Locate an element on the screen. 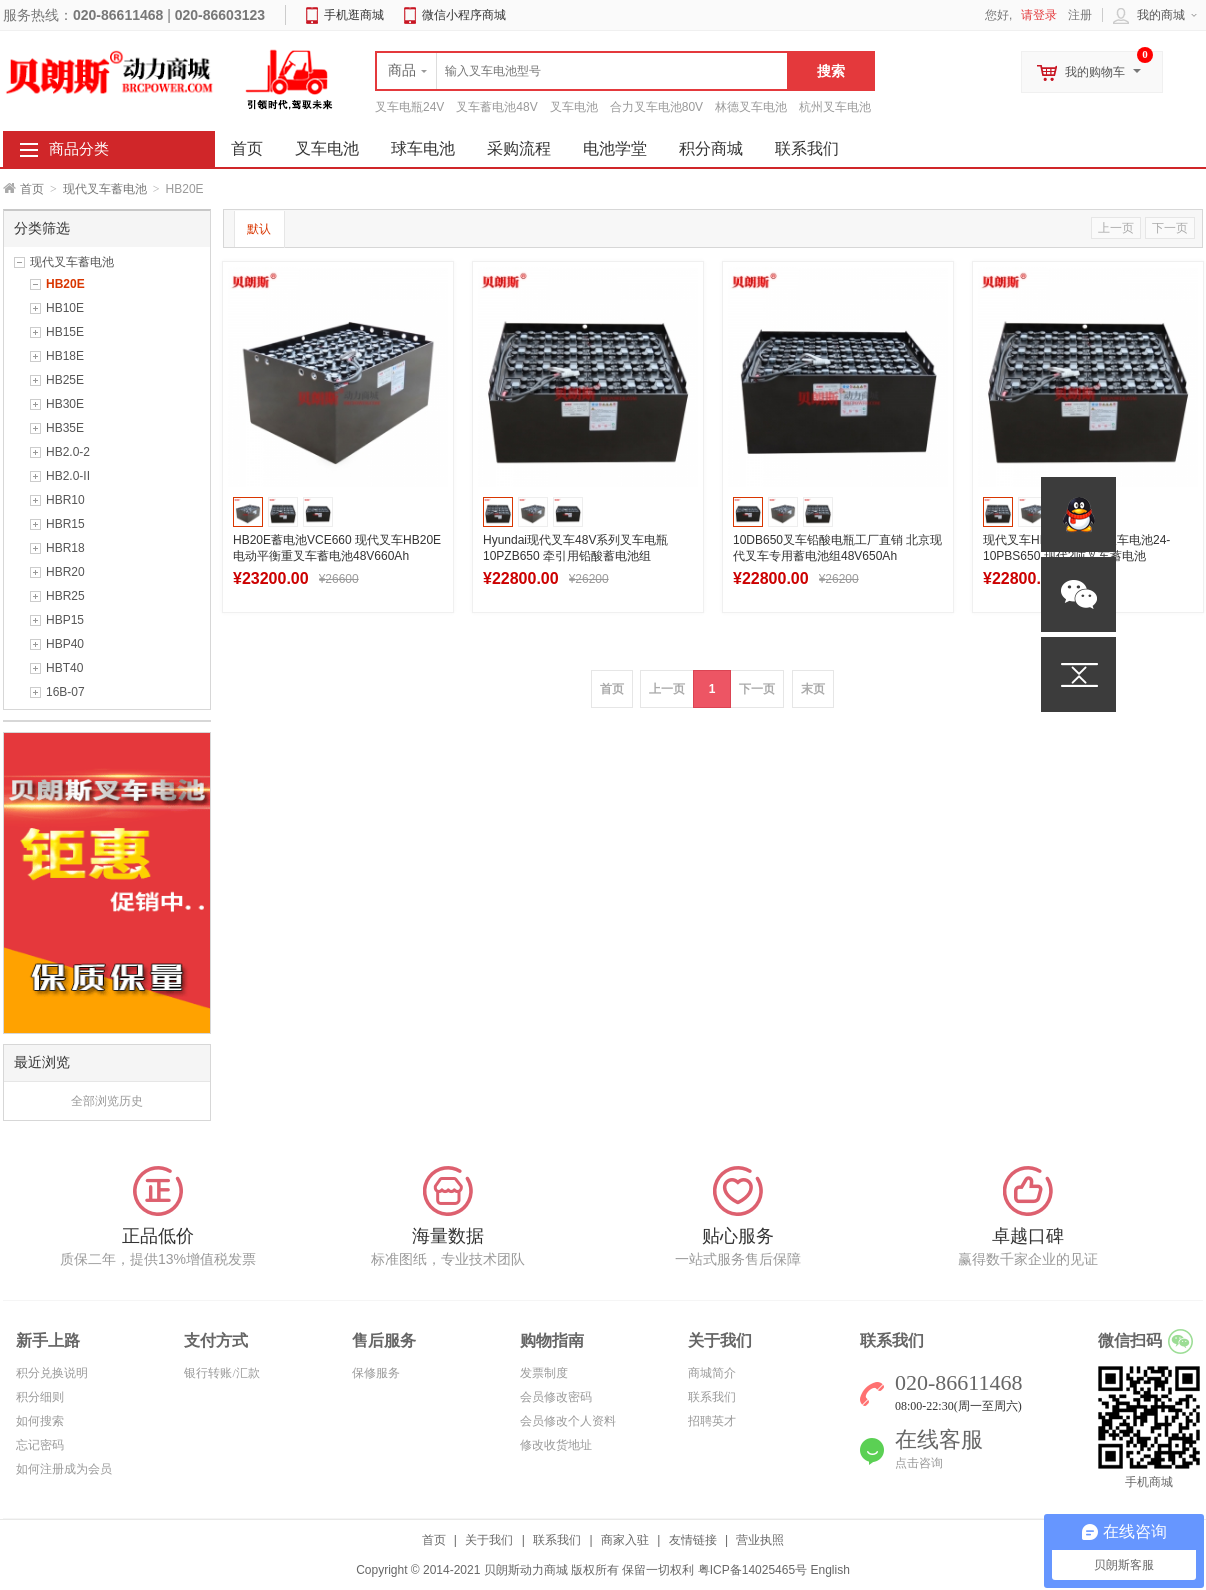  招聘英才 is located at coordinates (712, 1421).